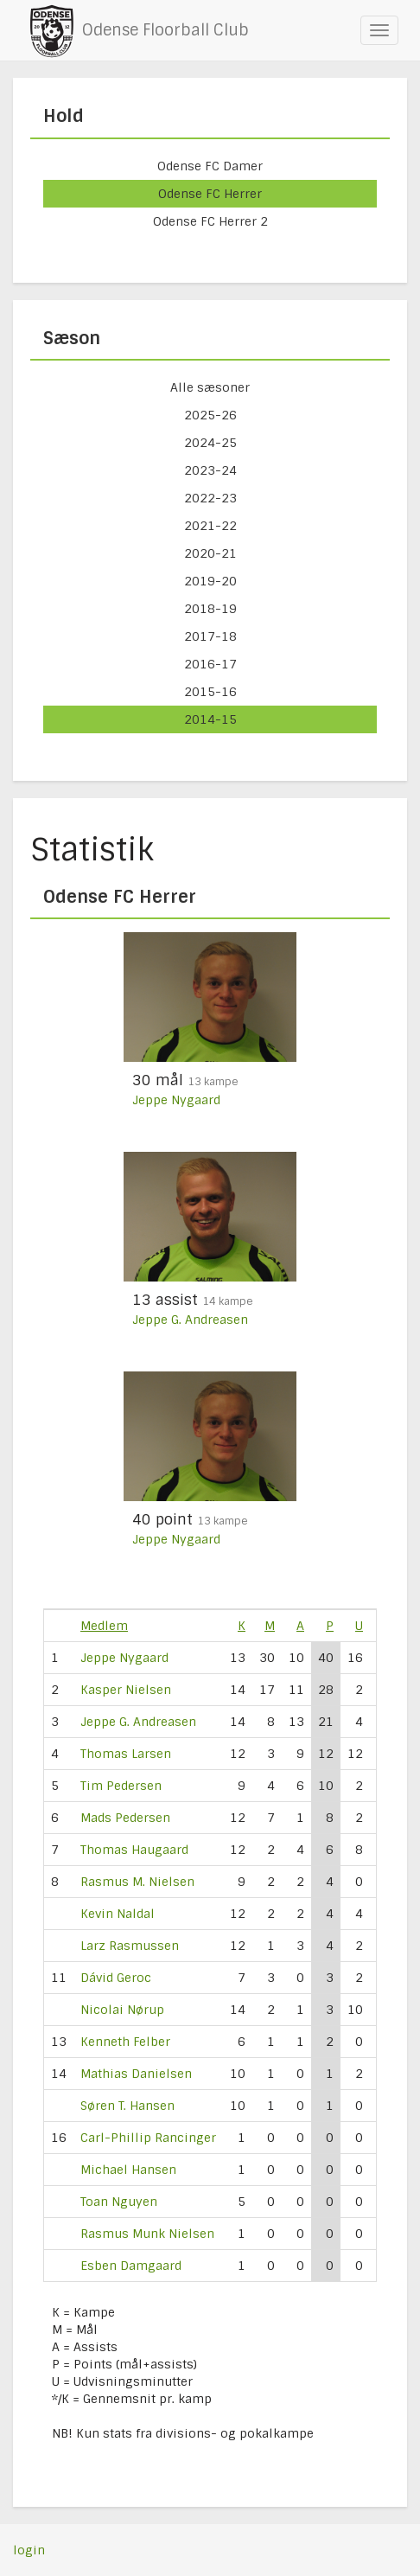 This screenshot has width=420, height=2576. What do you see at coordinates (176, 1100) in the screenshot?
I see `Jeppe Nygaard` at bounding box center [176, 1100].